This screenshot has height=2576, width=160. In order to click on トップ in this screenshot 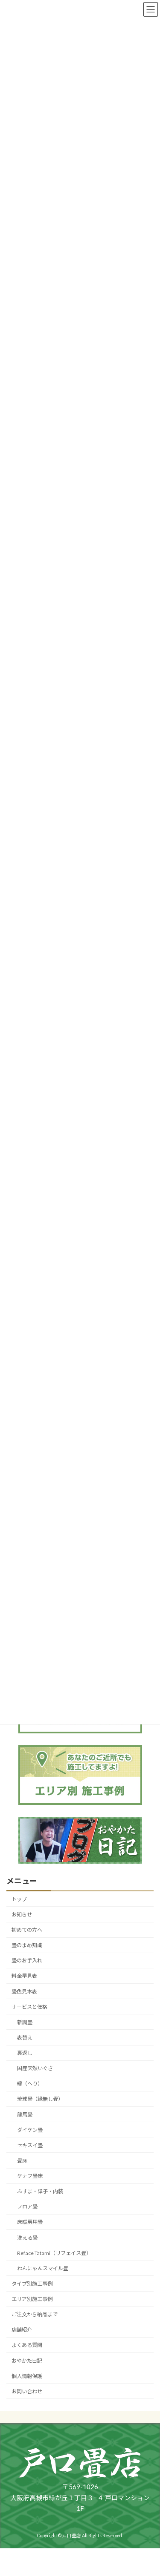, I will do `click(19, 1899)`.